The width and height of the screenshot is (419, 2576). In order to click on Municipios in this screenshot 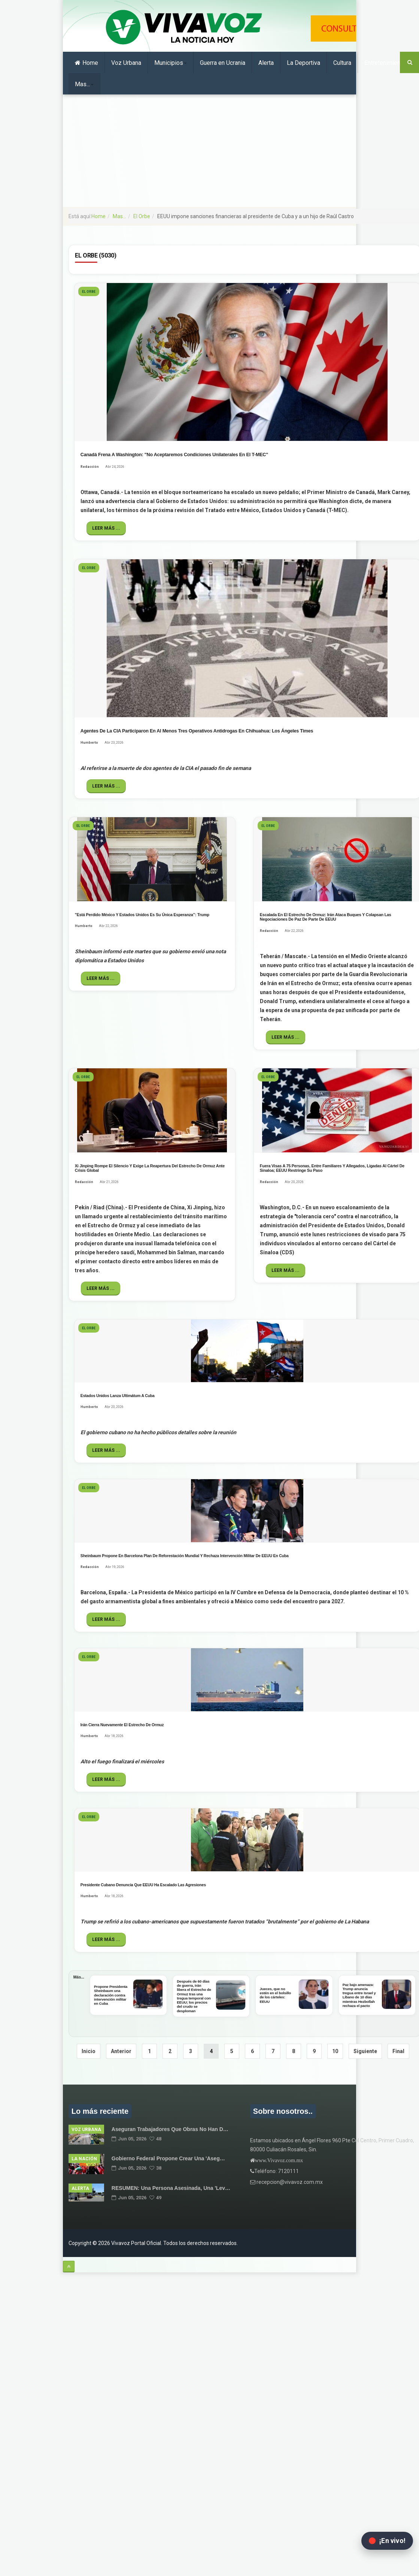, I will do `click(170, 62)`.